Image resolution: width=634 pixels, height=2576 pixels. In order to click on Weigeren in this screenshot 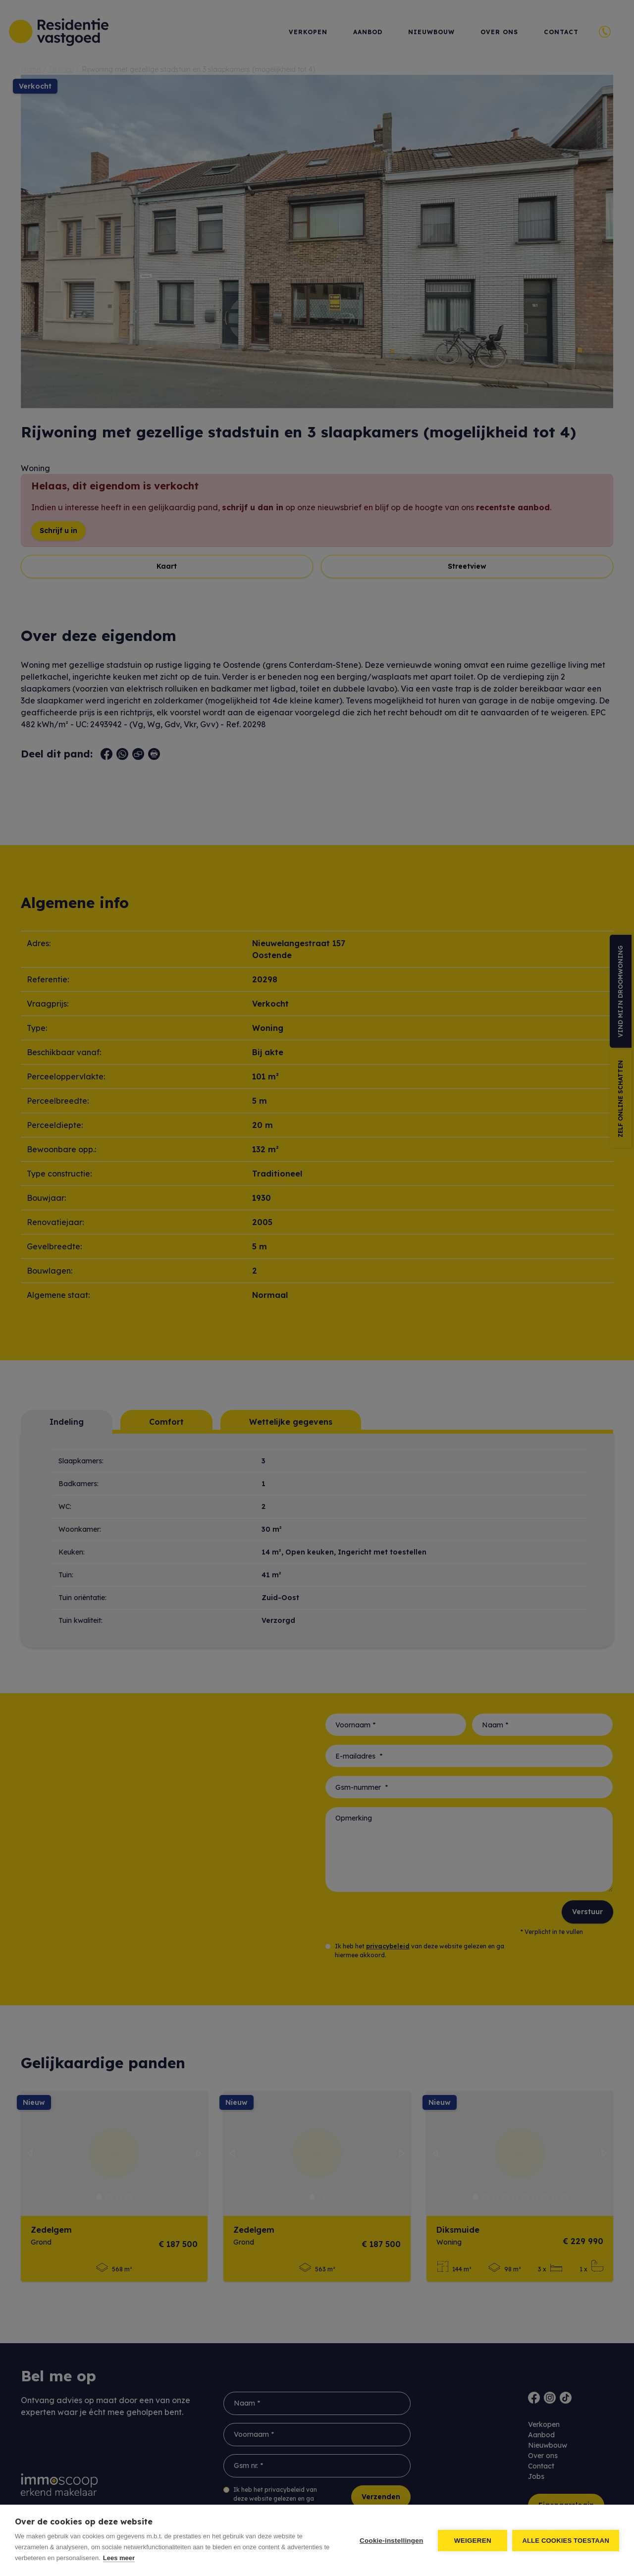, I will do `click(472, 2540)`.